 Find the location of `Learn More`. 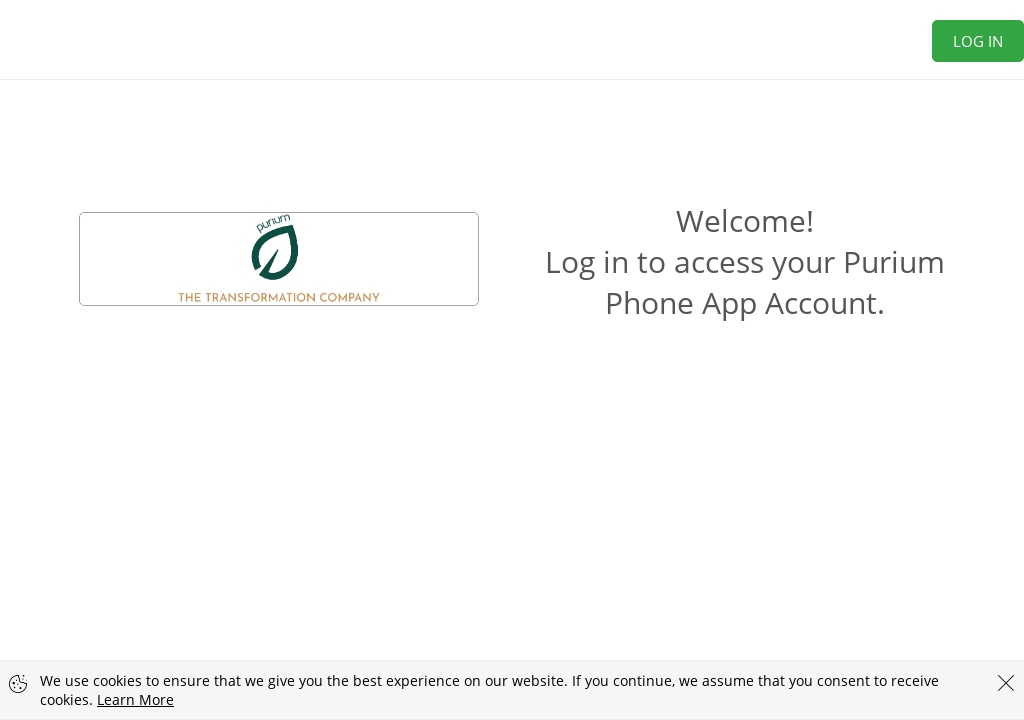

Learn More is located at coordinates (135, 699).